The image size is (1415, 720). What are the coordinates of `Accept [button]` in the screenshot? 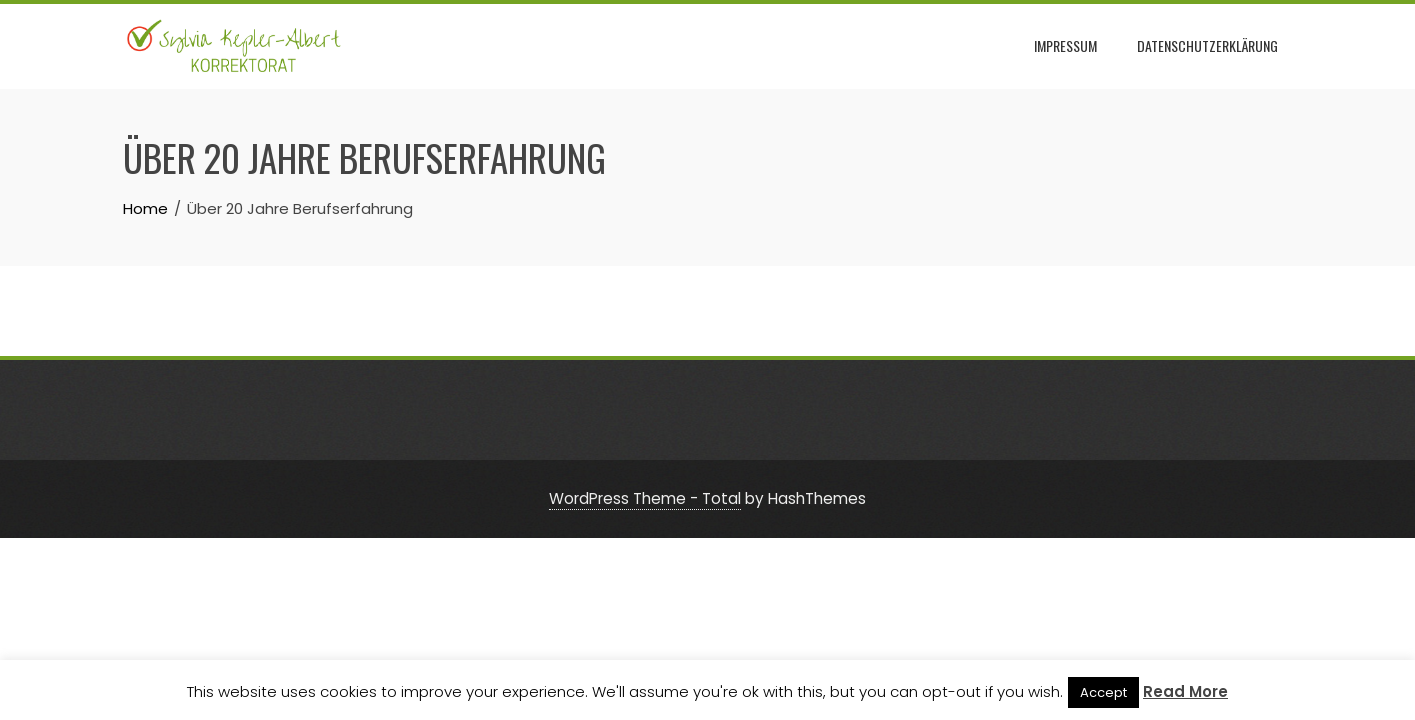 It's located at (1103, 692).